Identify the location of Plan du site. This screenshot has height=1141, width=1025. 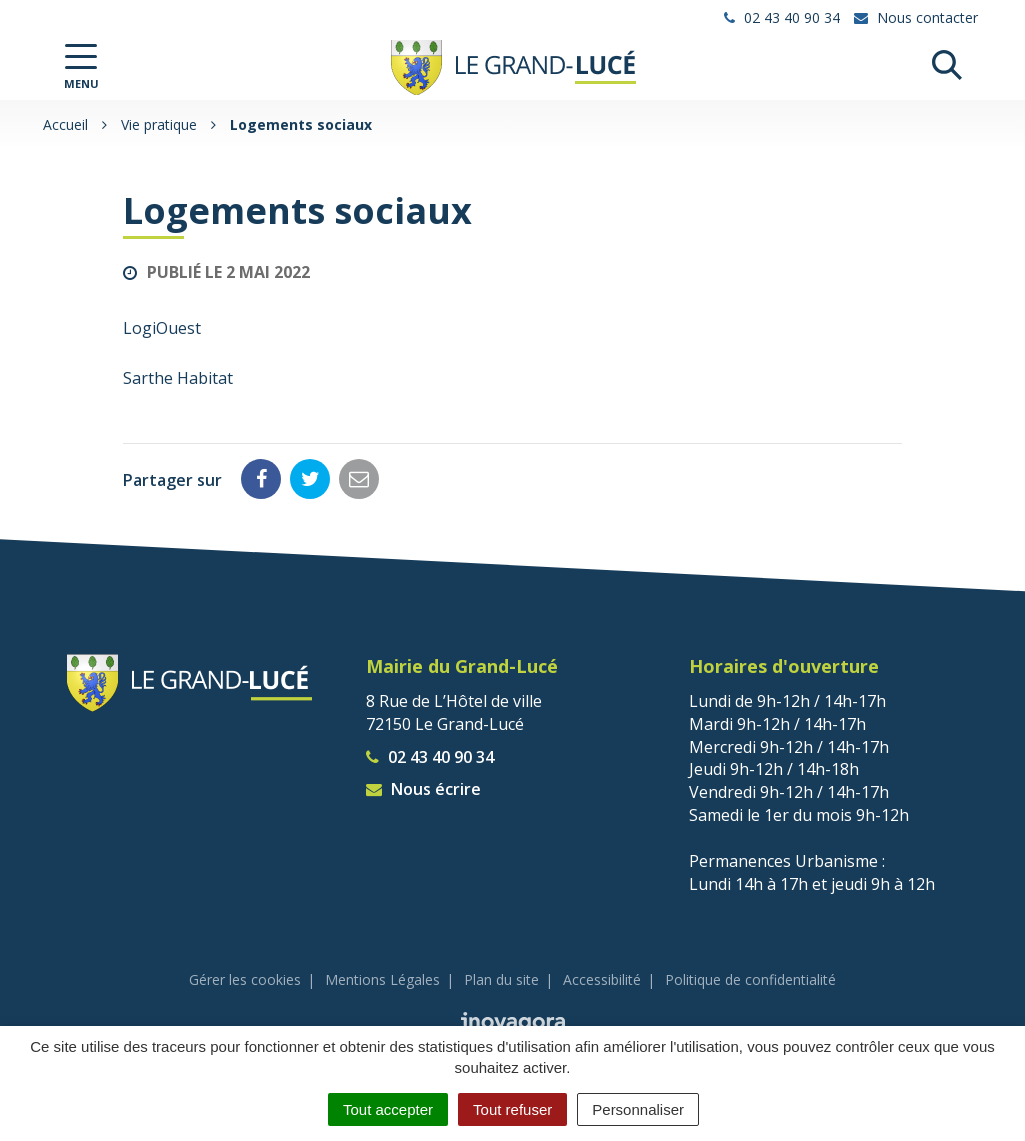
(501, 979).